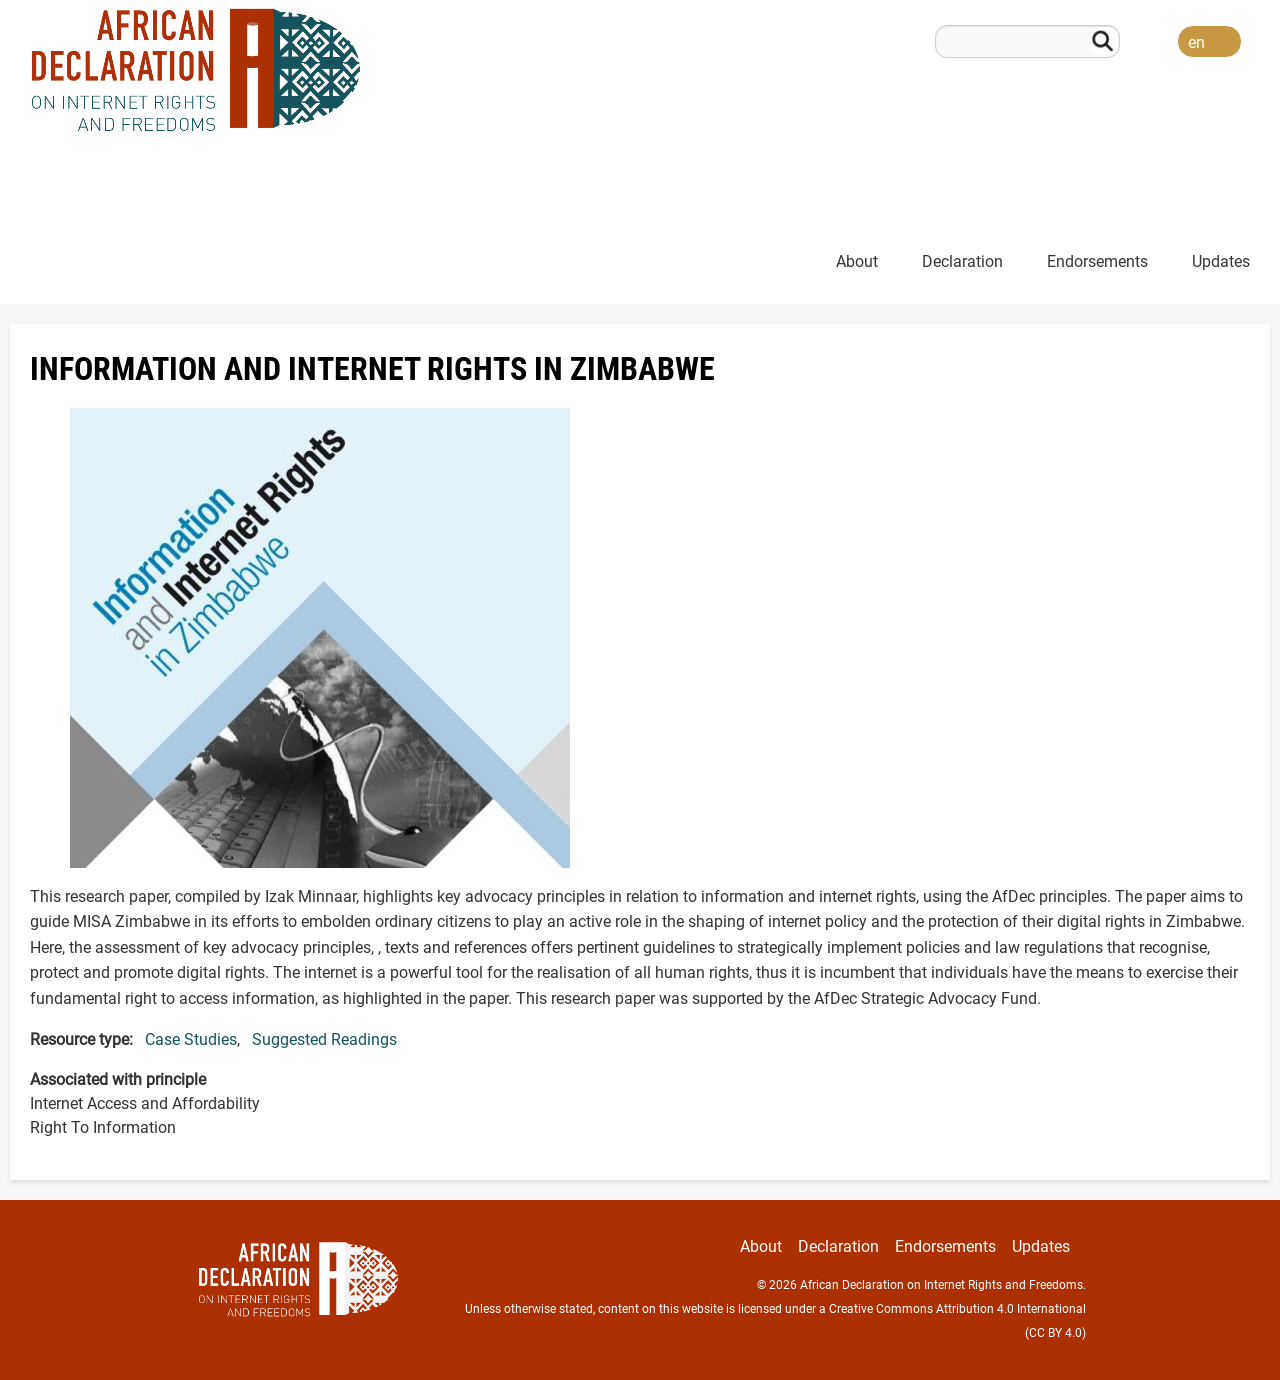  Describe the element at coordinates (324, 1039) in the screenshot. I see `Suggested Readings` at that location.